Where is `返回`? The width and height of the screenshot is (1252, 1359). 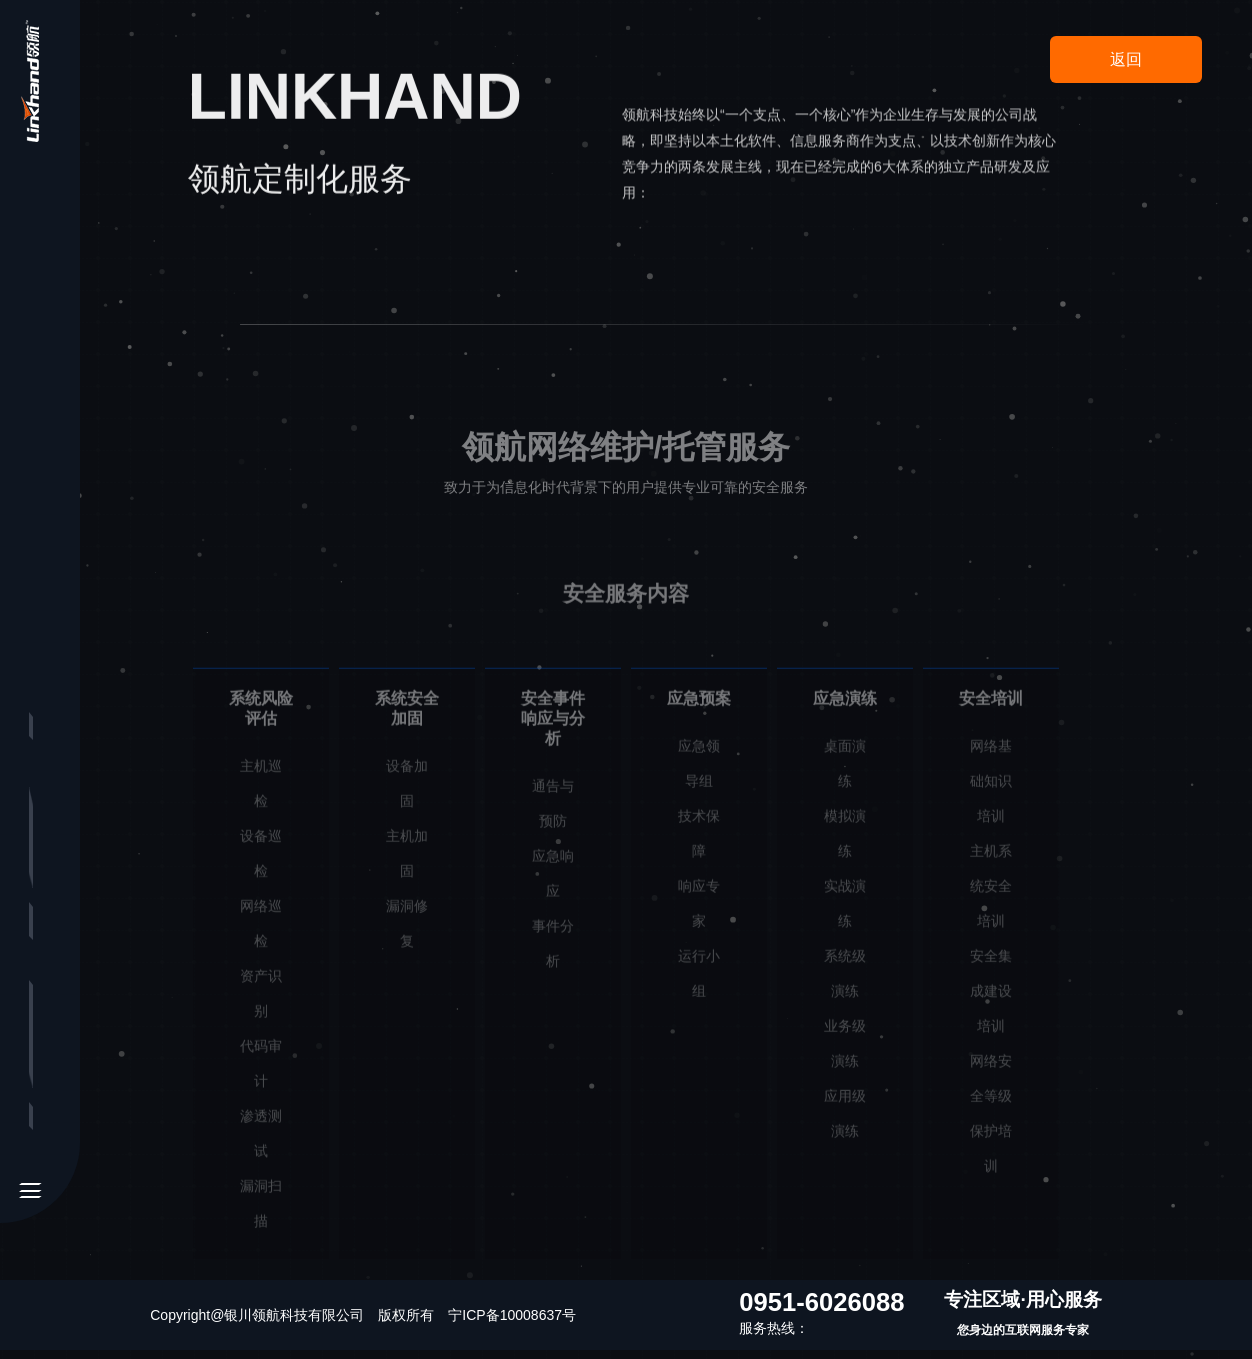
返回 is located at coordinates (1126, 59).